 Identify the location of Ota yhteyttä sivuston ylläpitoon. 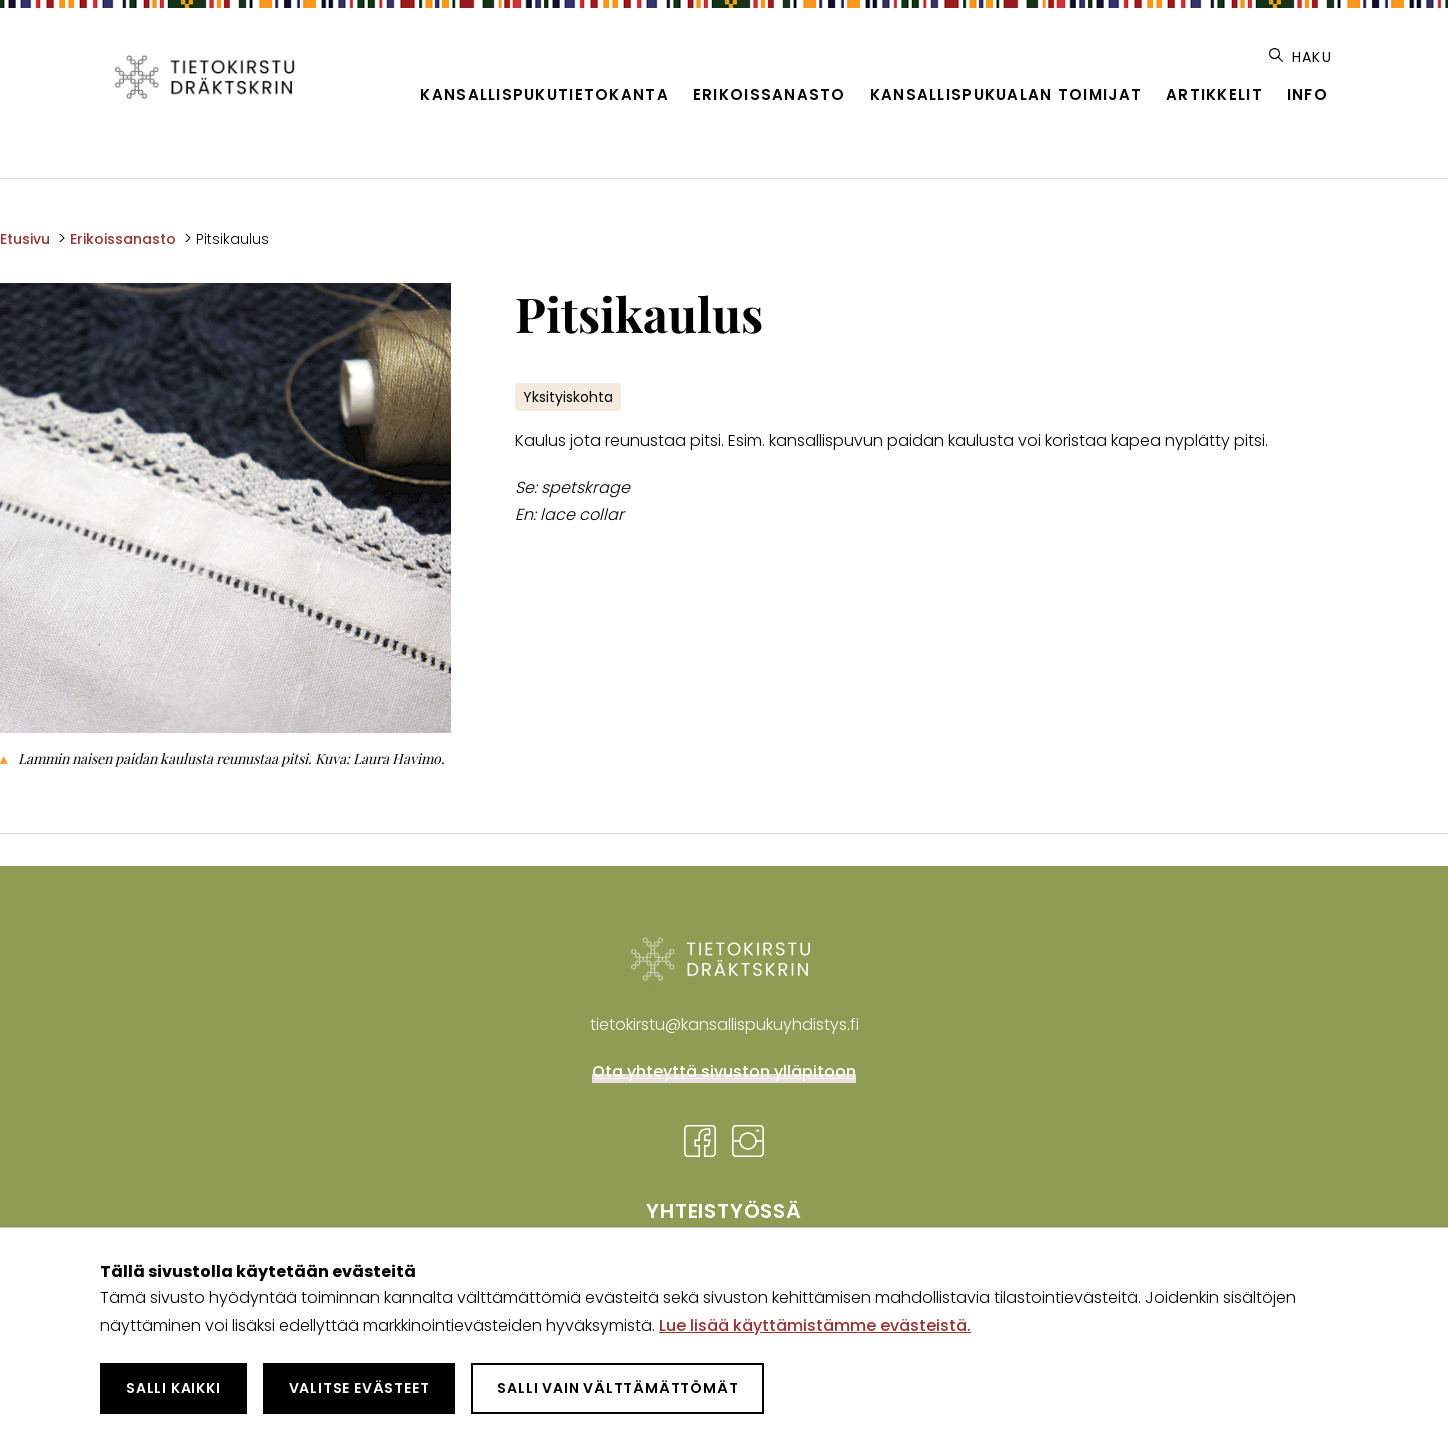
(724, 1071).